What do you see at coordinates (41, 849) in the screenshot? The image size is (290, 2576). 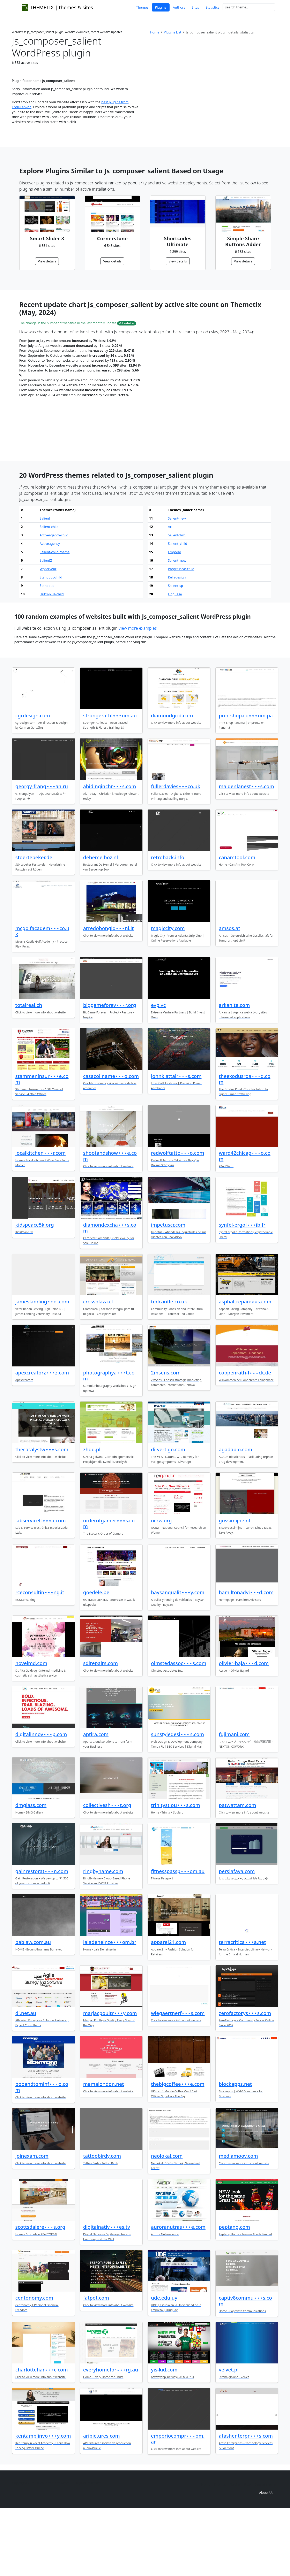 I see `georgy-frang⋆⋆⋆an.ru` at bounding box center [41, 849].